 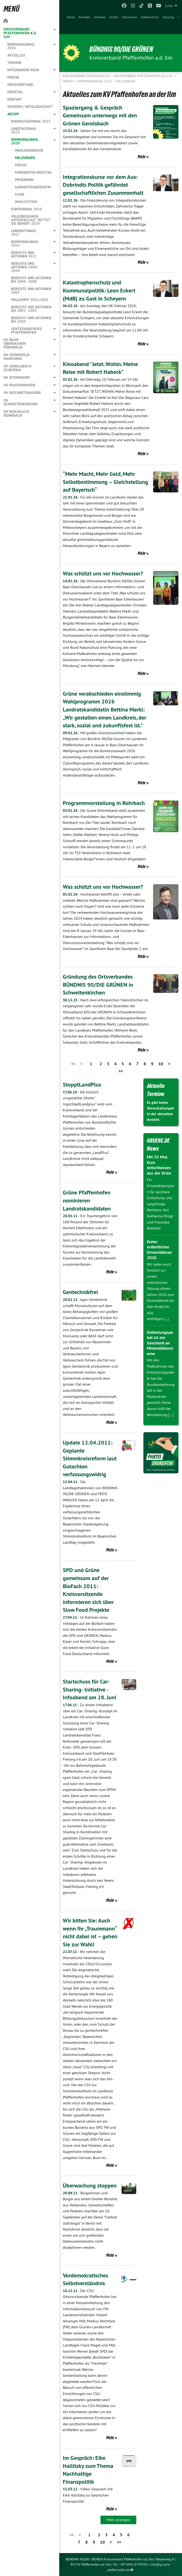 I want to click on Katastrophenschutz und Kommunalpolitik: Leon Eckert (MdB) zu Gast in Scheyern, so click(x=99, y=290).